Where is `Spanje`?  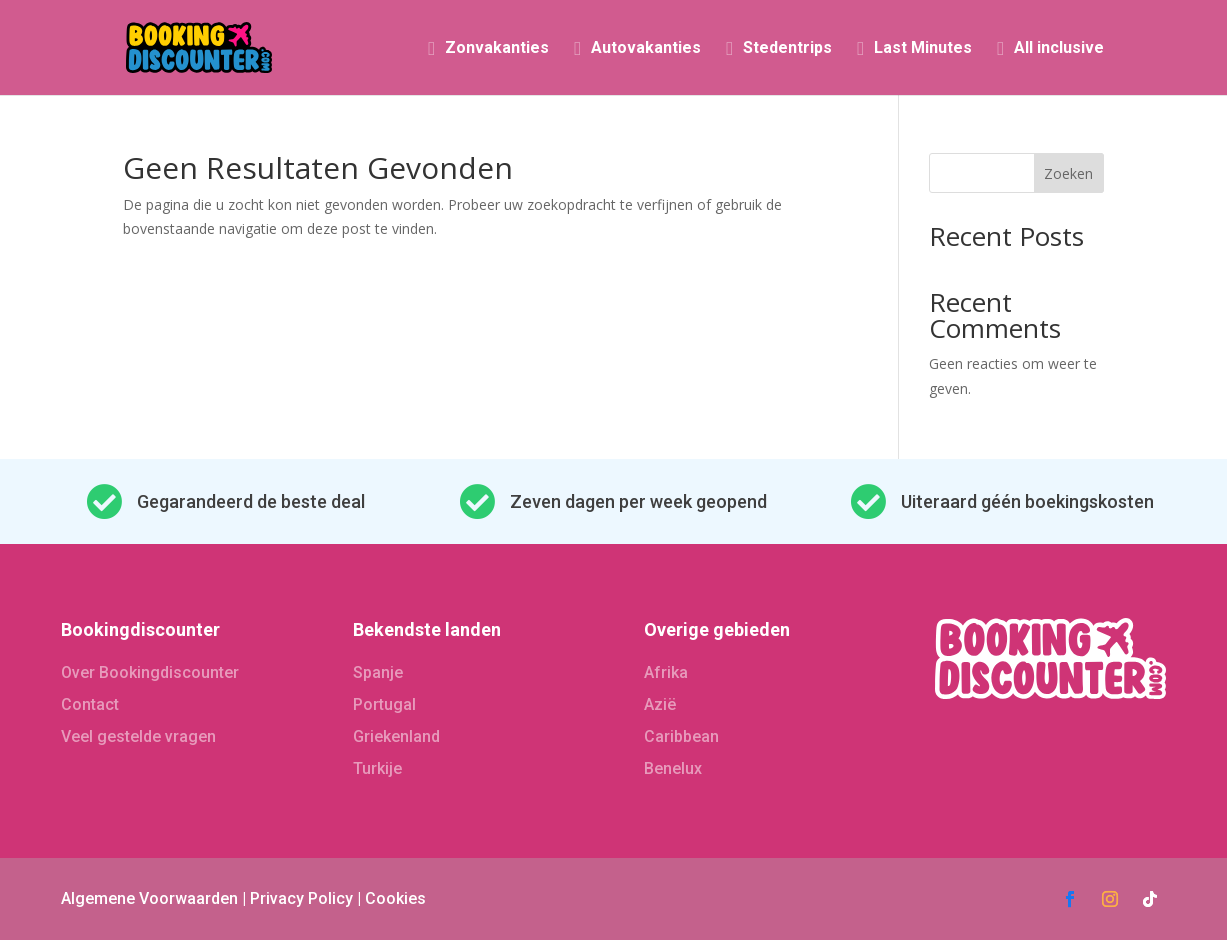
Spanje is located at coordinates (378, 672).